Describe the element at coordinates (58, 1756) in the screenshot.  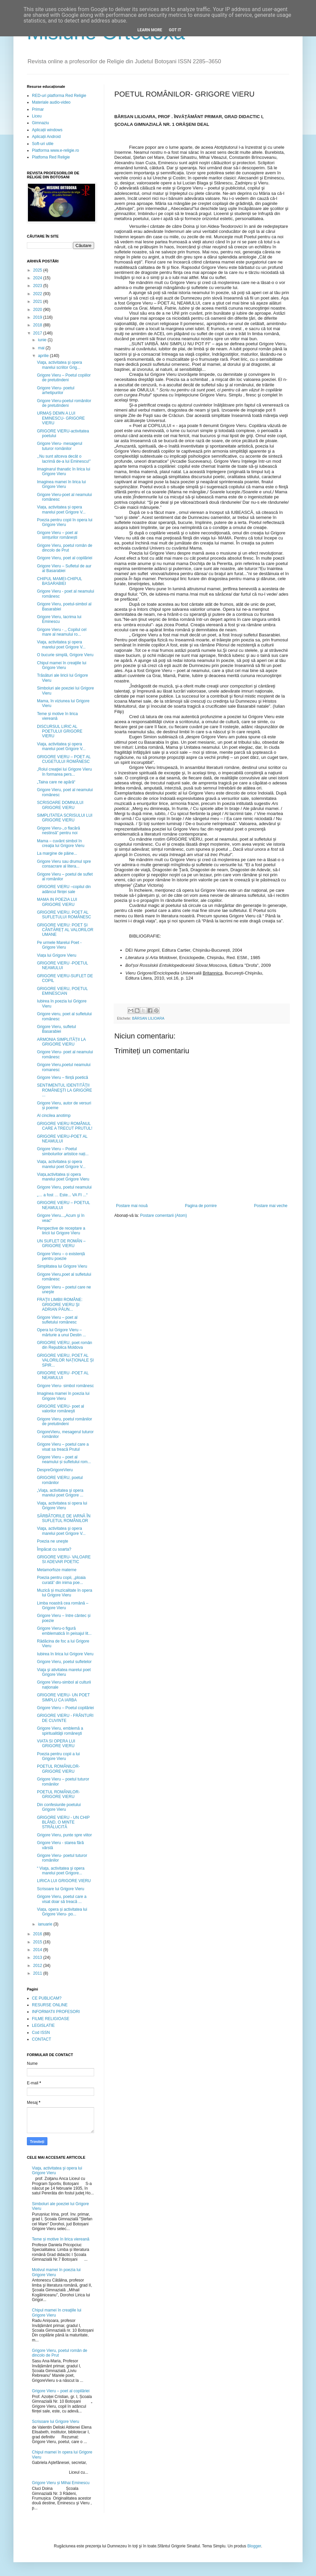
I see `Poezia pentru copii a lui Grigore Vieru` at that location.